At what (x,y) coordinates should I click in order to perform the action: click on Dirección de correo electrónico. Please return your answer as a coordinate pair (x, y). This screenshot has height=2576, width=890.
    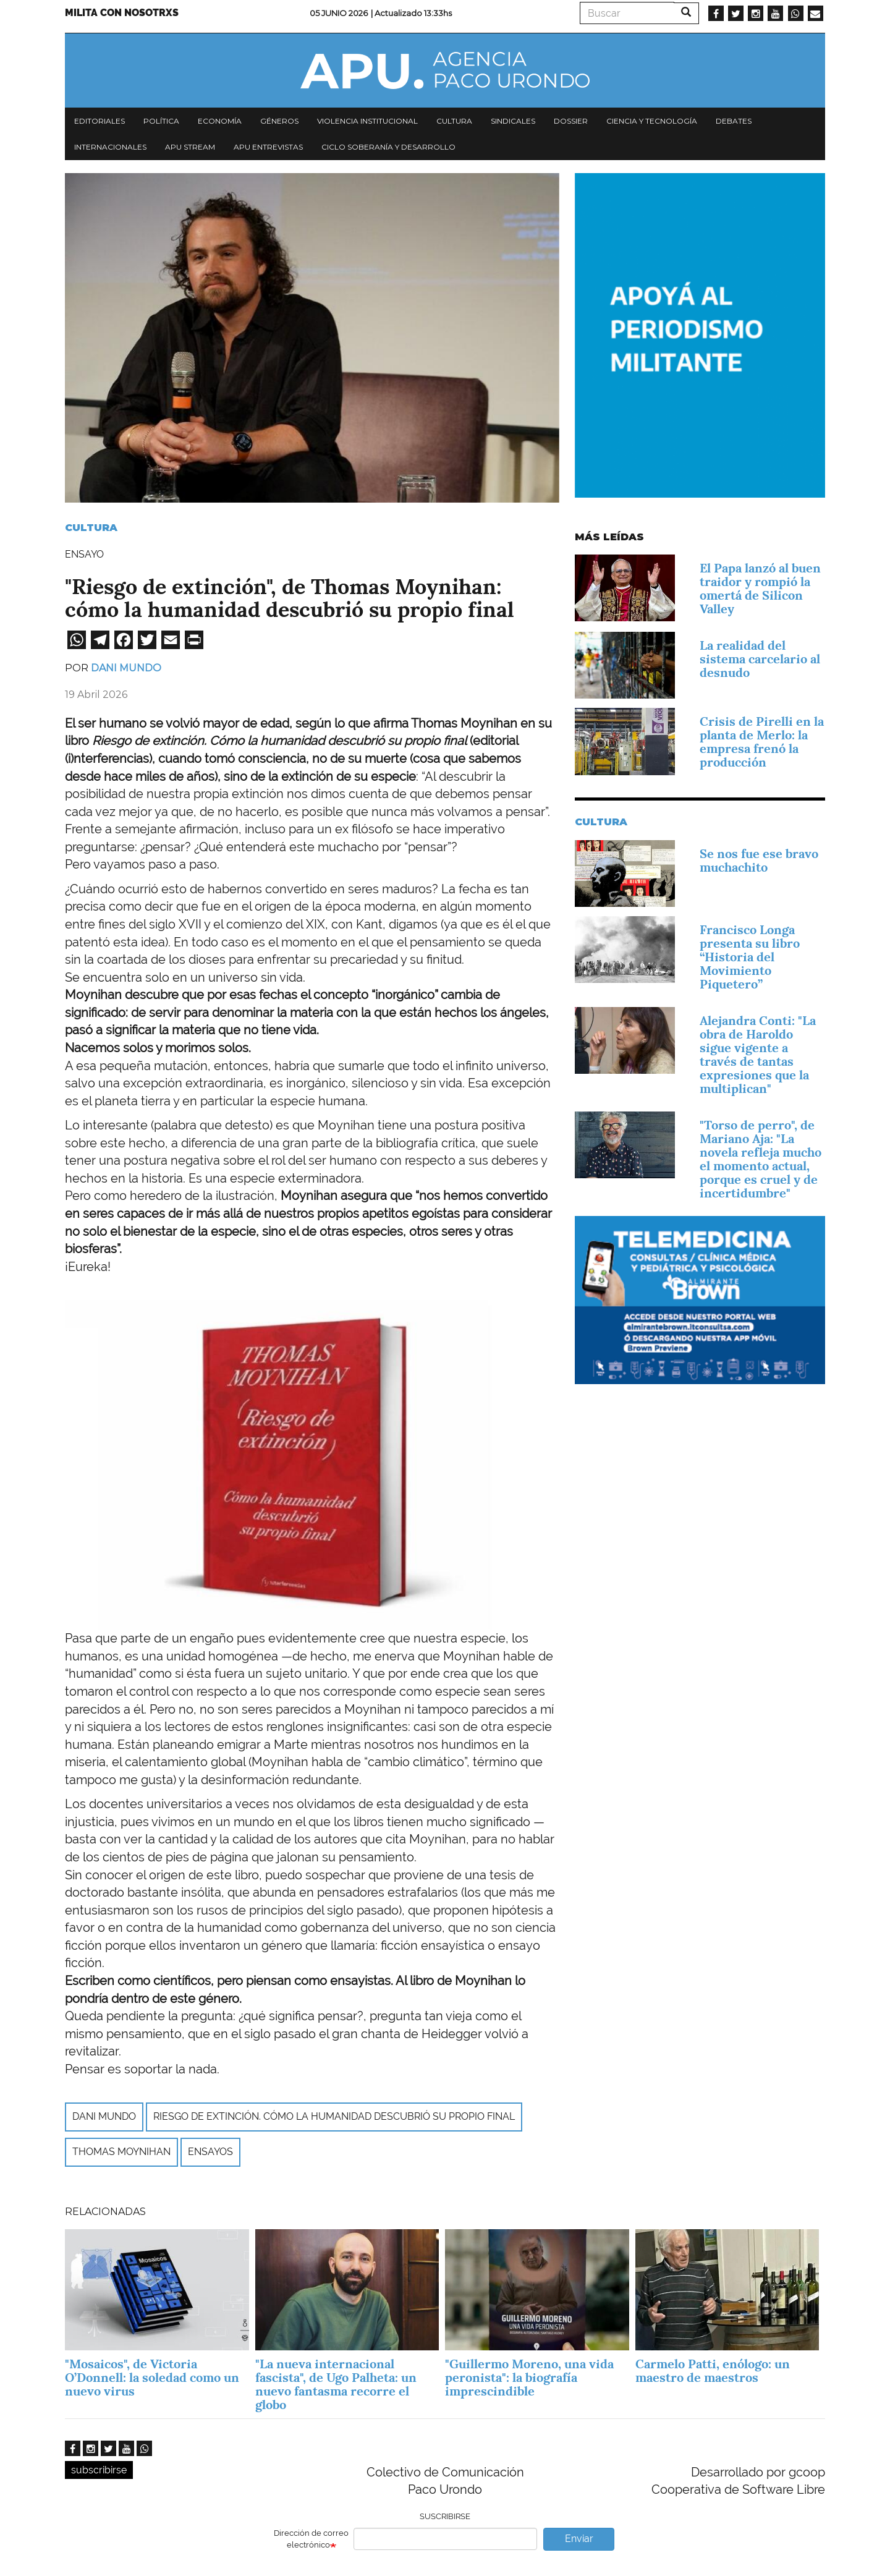
    Looking at the image, I should click on (311, 2538).